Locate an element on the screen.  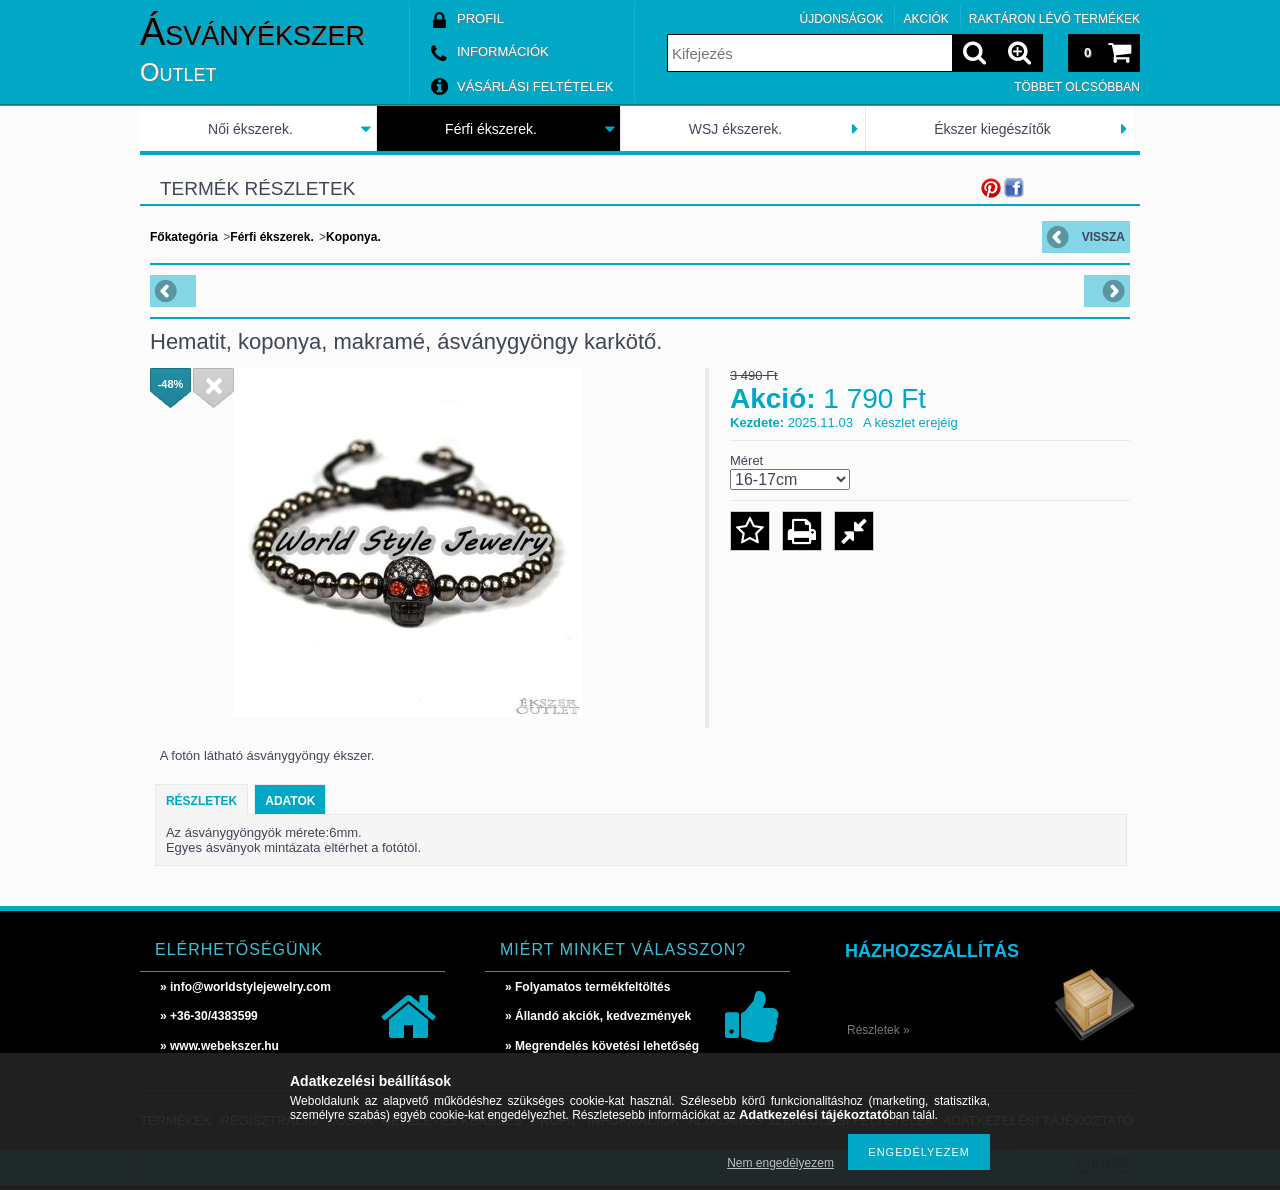
Koponya. is located at coordinates (353, 237).